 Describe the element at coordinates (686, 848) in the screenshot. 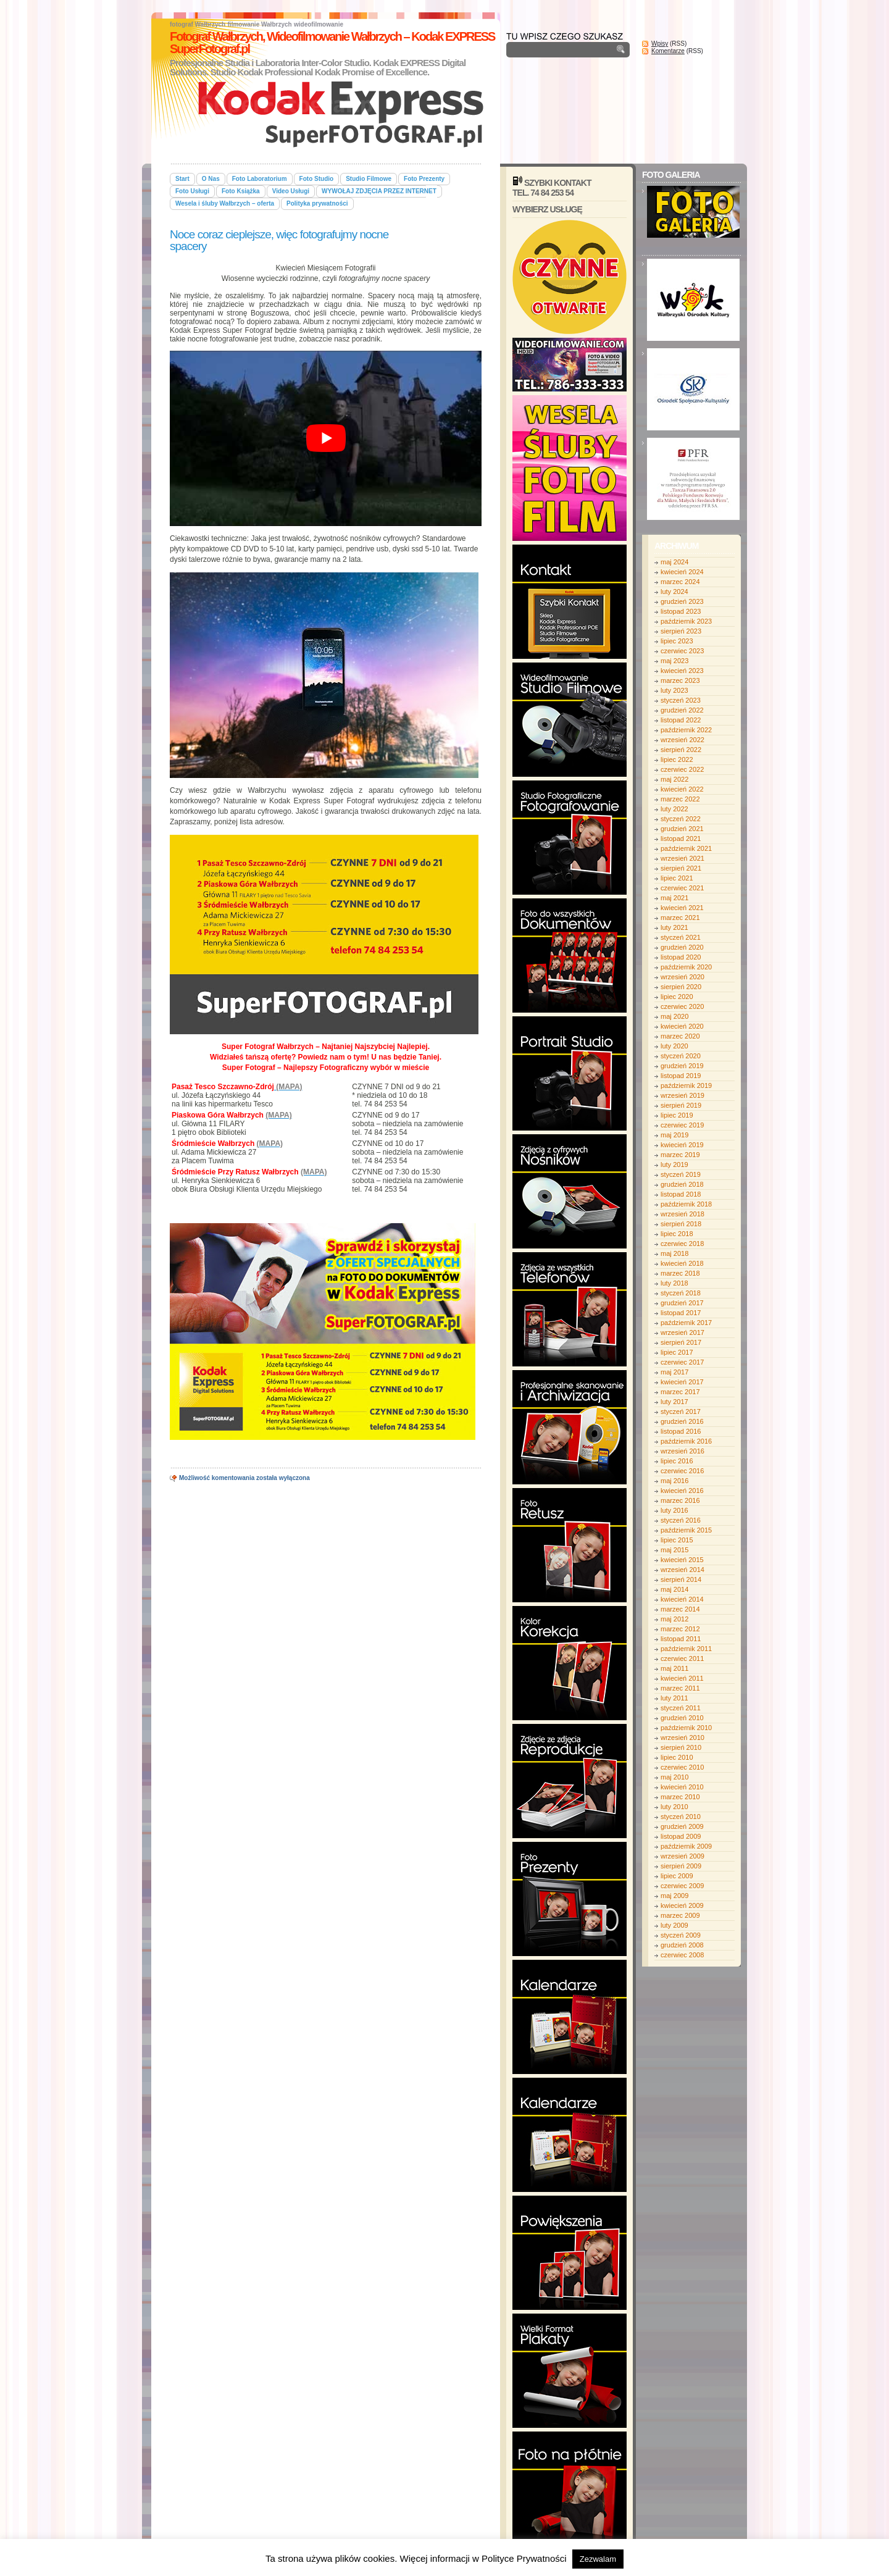

I see `październik 2021` at that location.